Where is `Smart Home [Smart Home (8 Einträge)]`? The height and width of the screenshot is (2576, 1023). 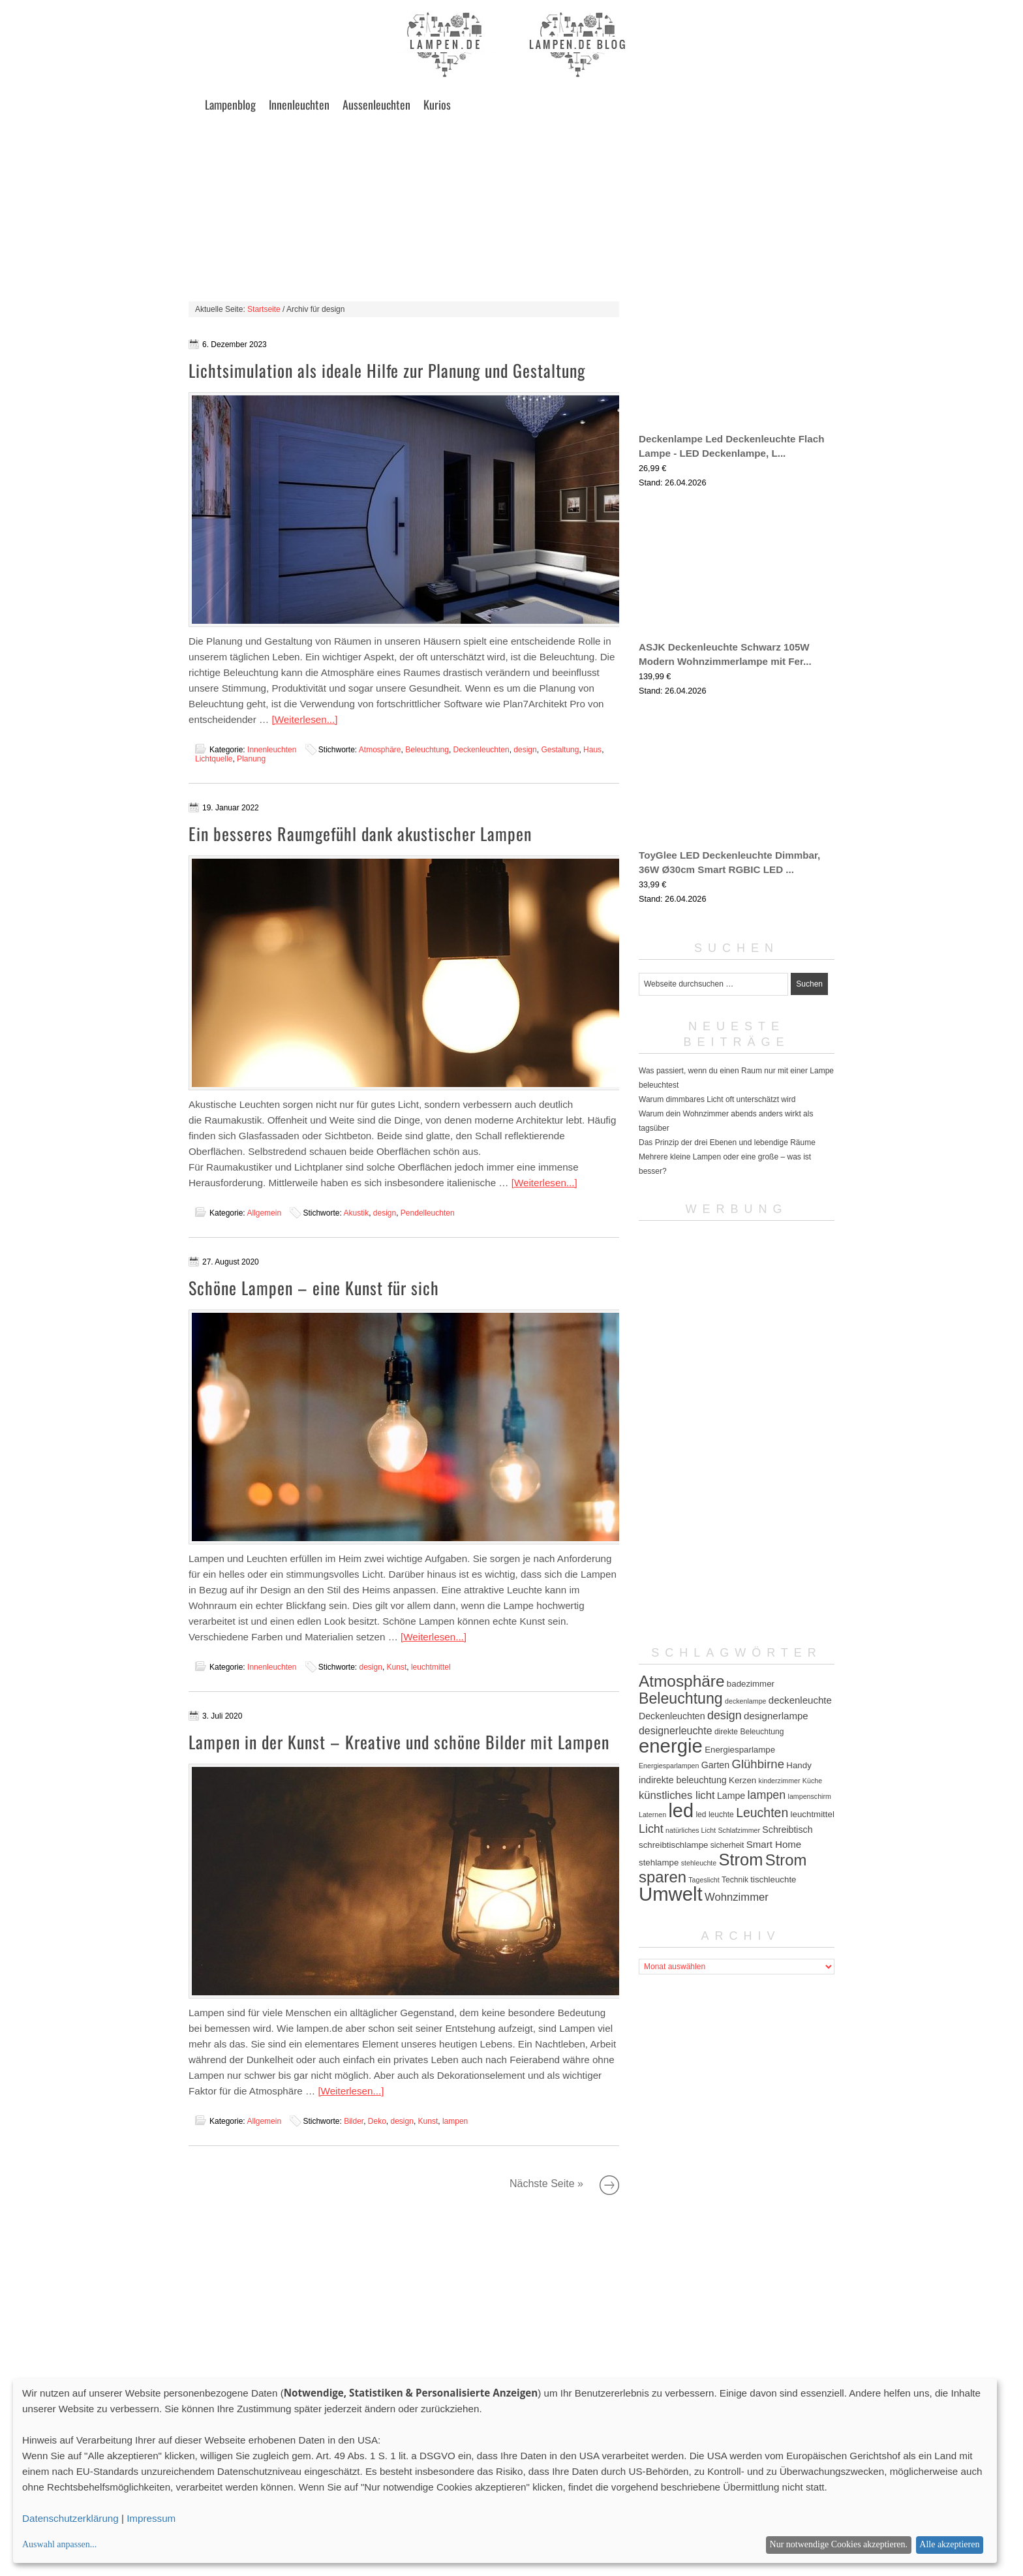 Smart Home [Smart Home (8 Einträge)] is located at coordinates (773, 1844).